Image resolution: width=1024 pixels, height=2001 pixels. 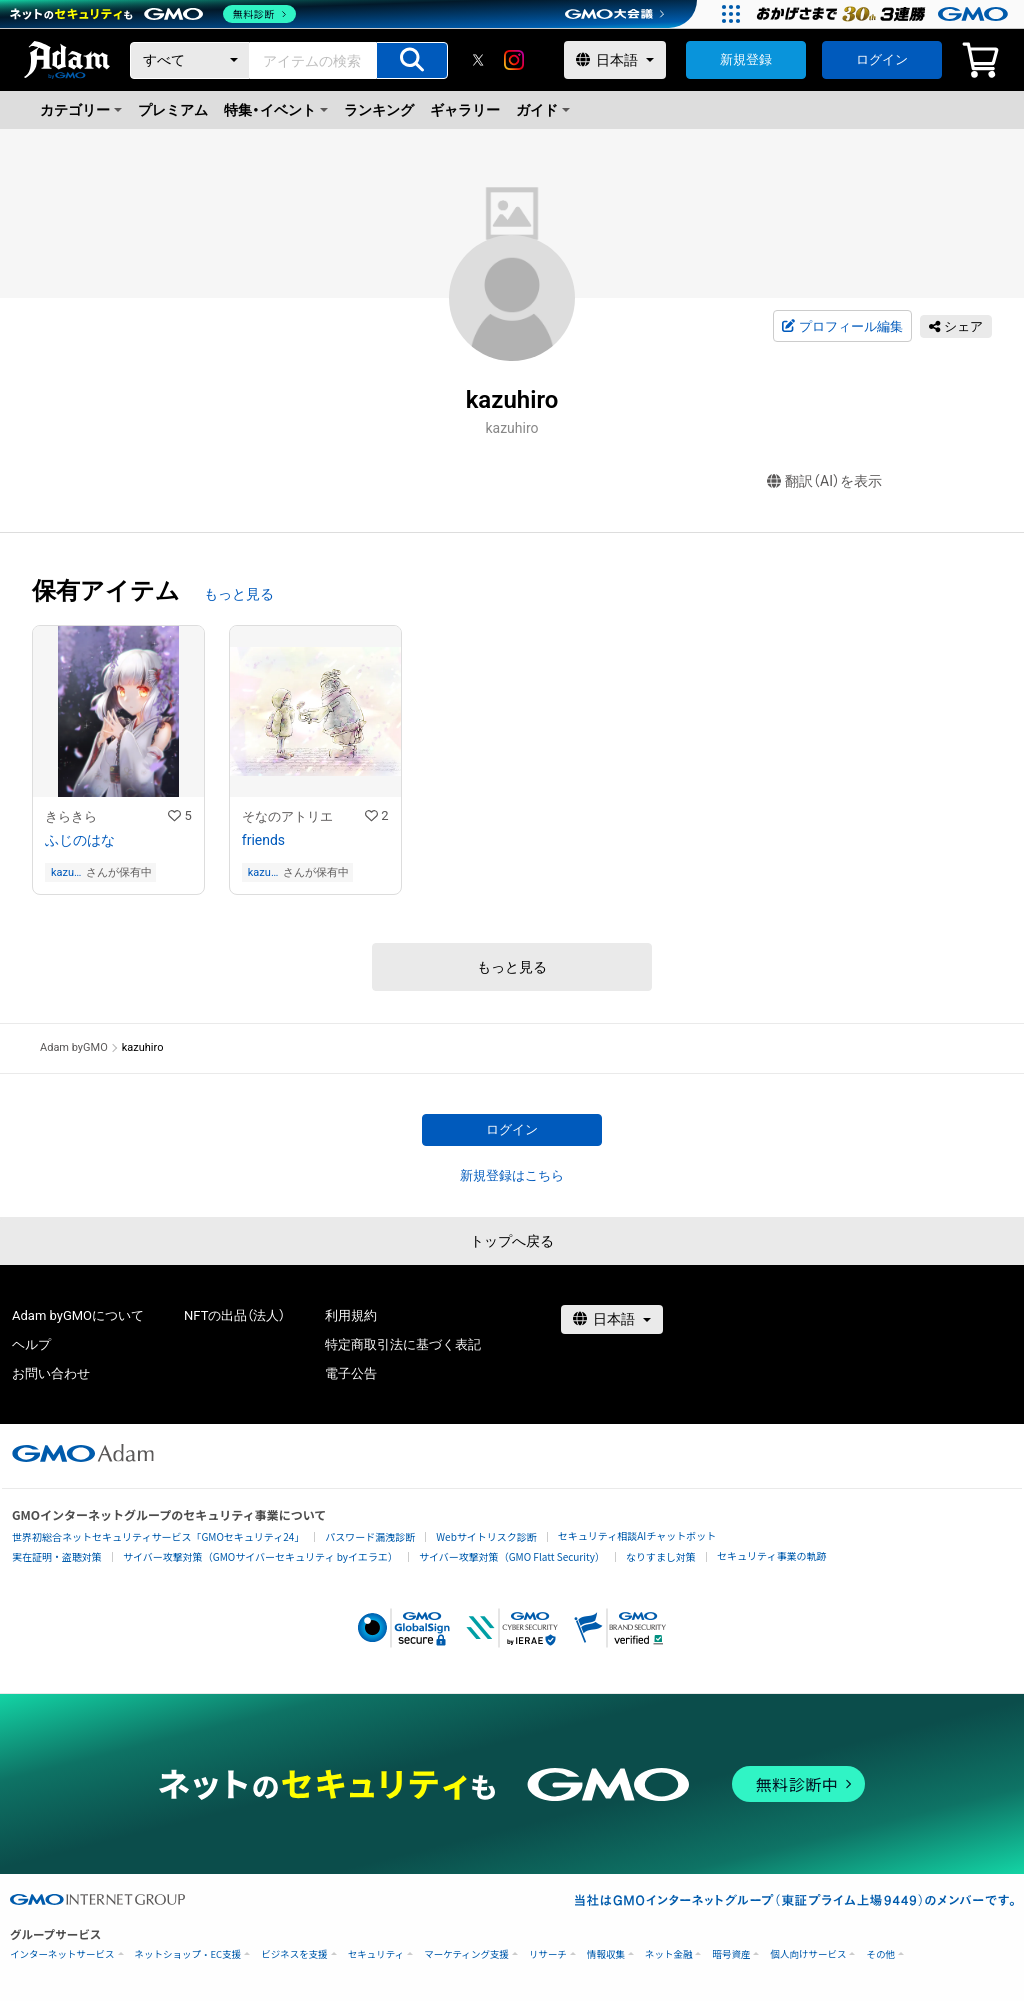 What do you see at coordinates (370, 1536) in the screenshot?
I see `パスワード漏洩診断` at bounding box center [370, 1536].